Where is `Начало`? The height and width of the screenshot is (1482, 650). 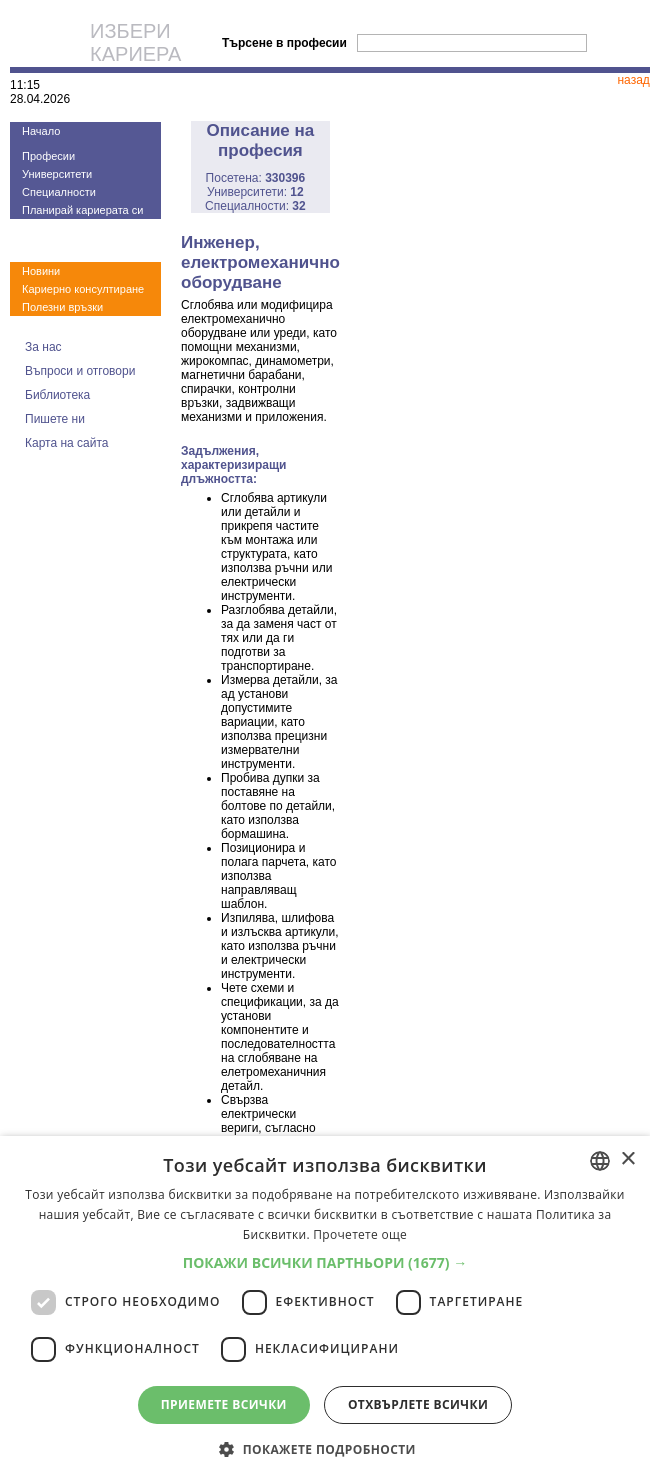
Начало is located at coordinates (41, 131).